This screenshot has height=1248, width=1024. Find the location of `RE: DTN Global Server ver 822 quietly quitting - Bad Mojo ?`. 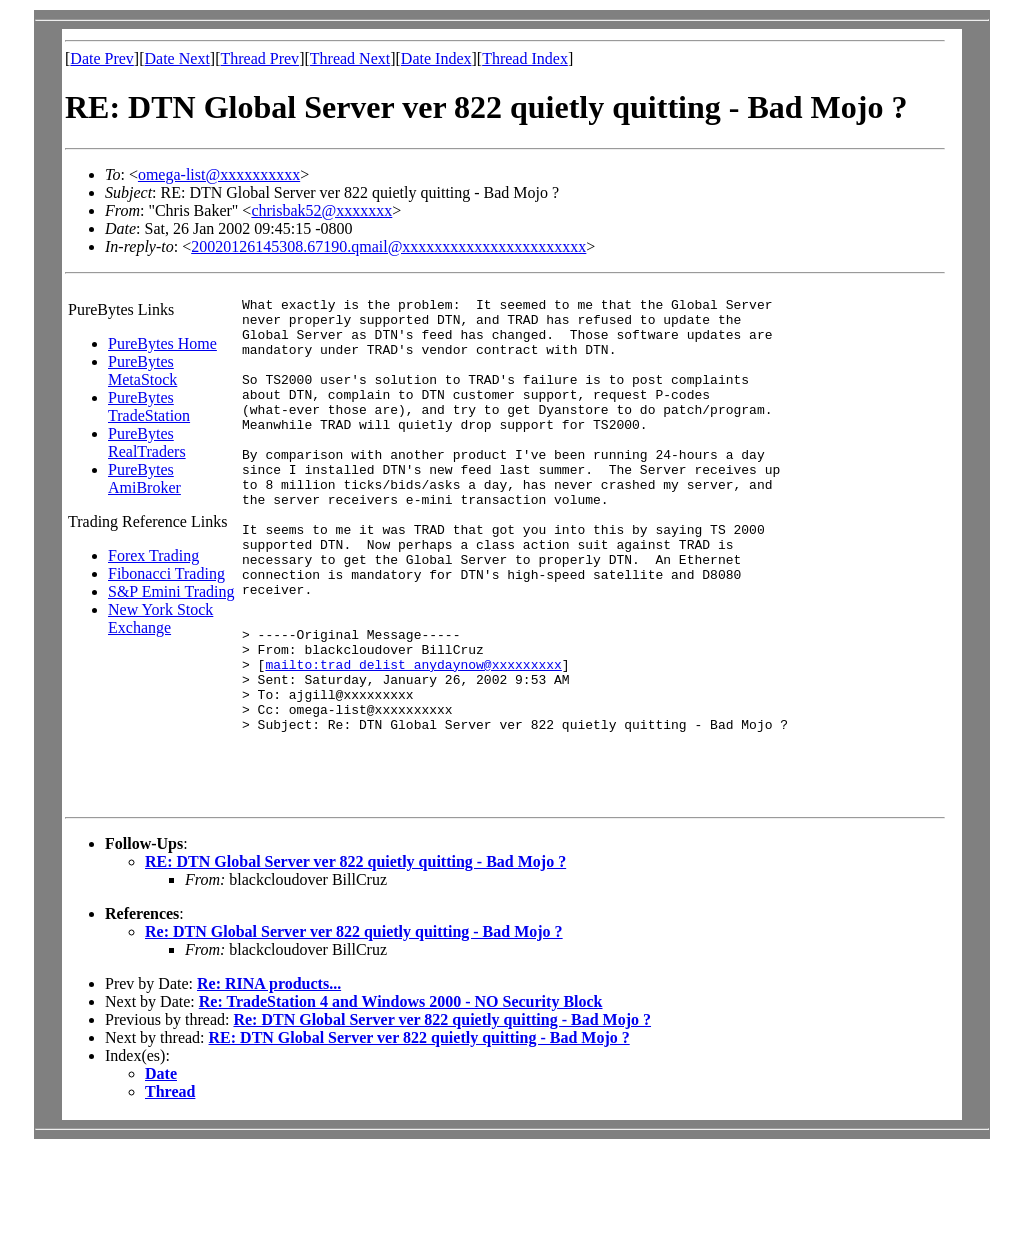

RE: DTN Global Server ver 822 quietly quitting - Bad Mojo ? is located at coordinates (355, 960).